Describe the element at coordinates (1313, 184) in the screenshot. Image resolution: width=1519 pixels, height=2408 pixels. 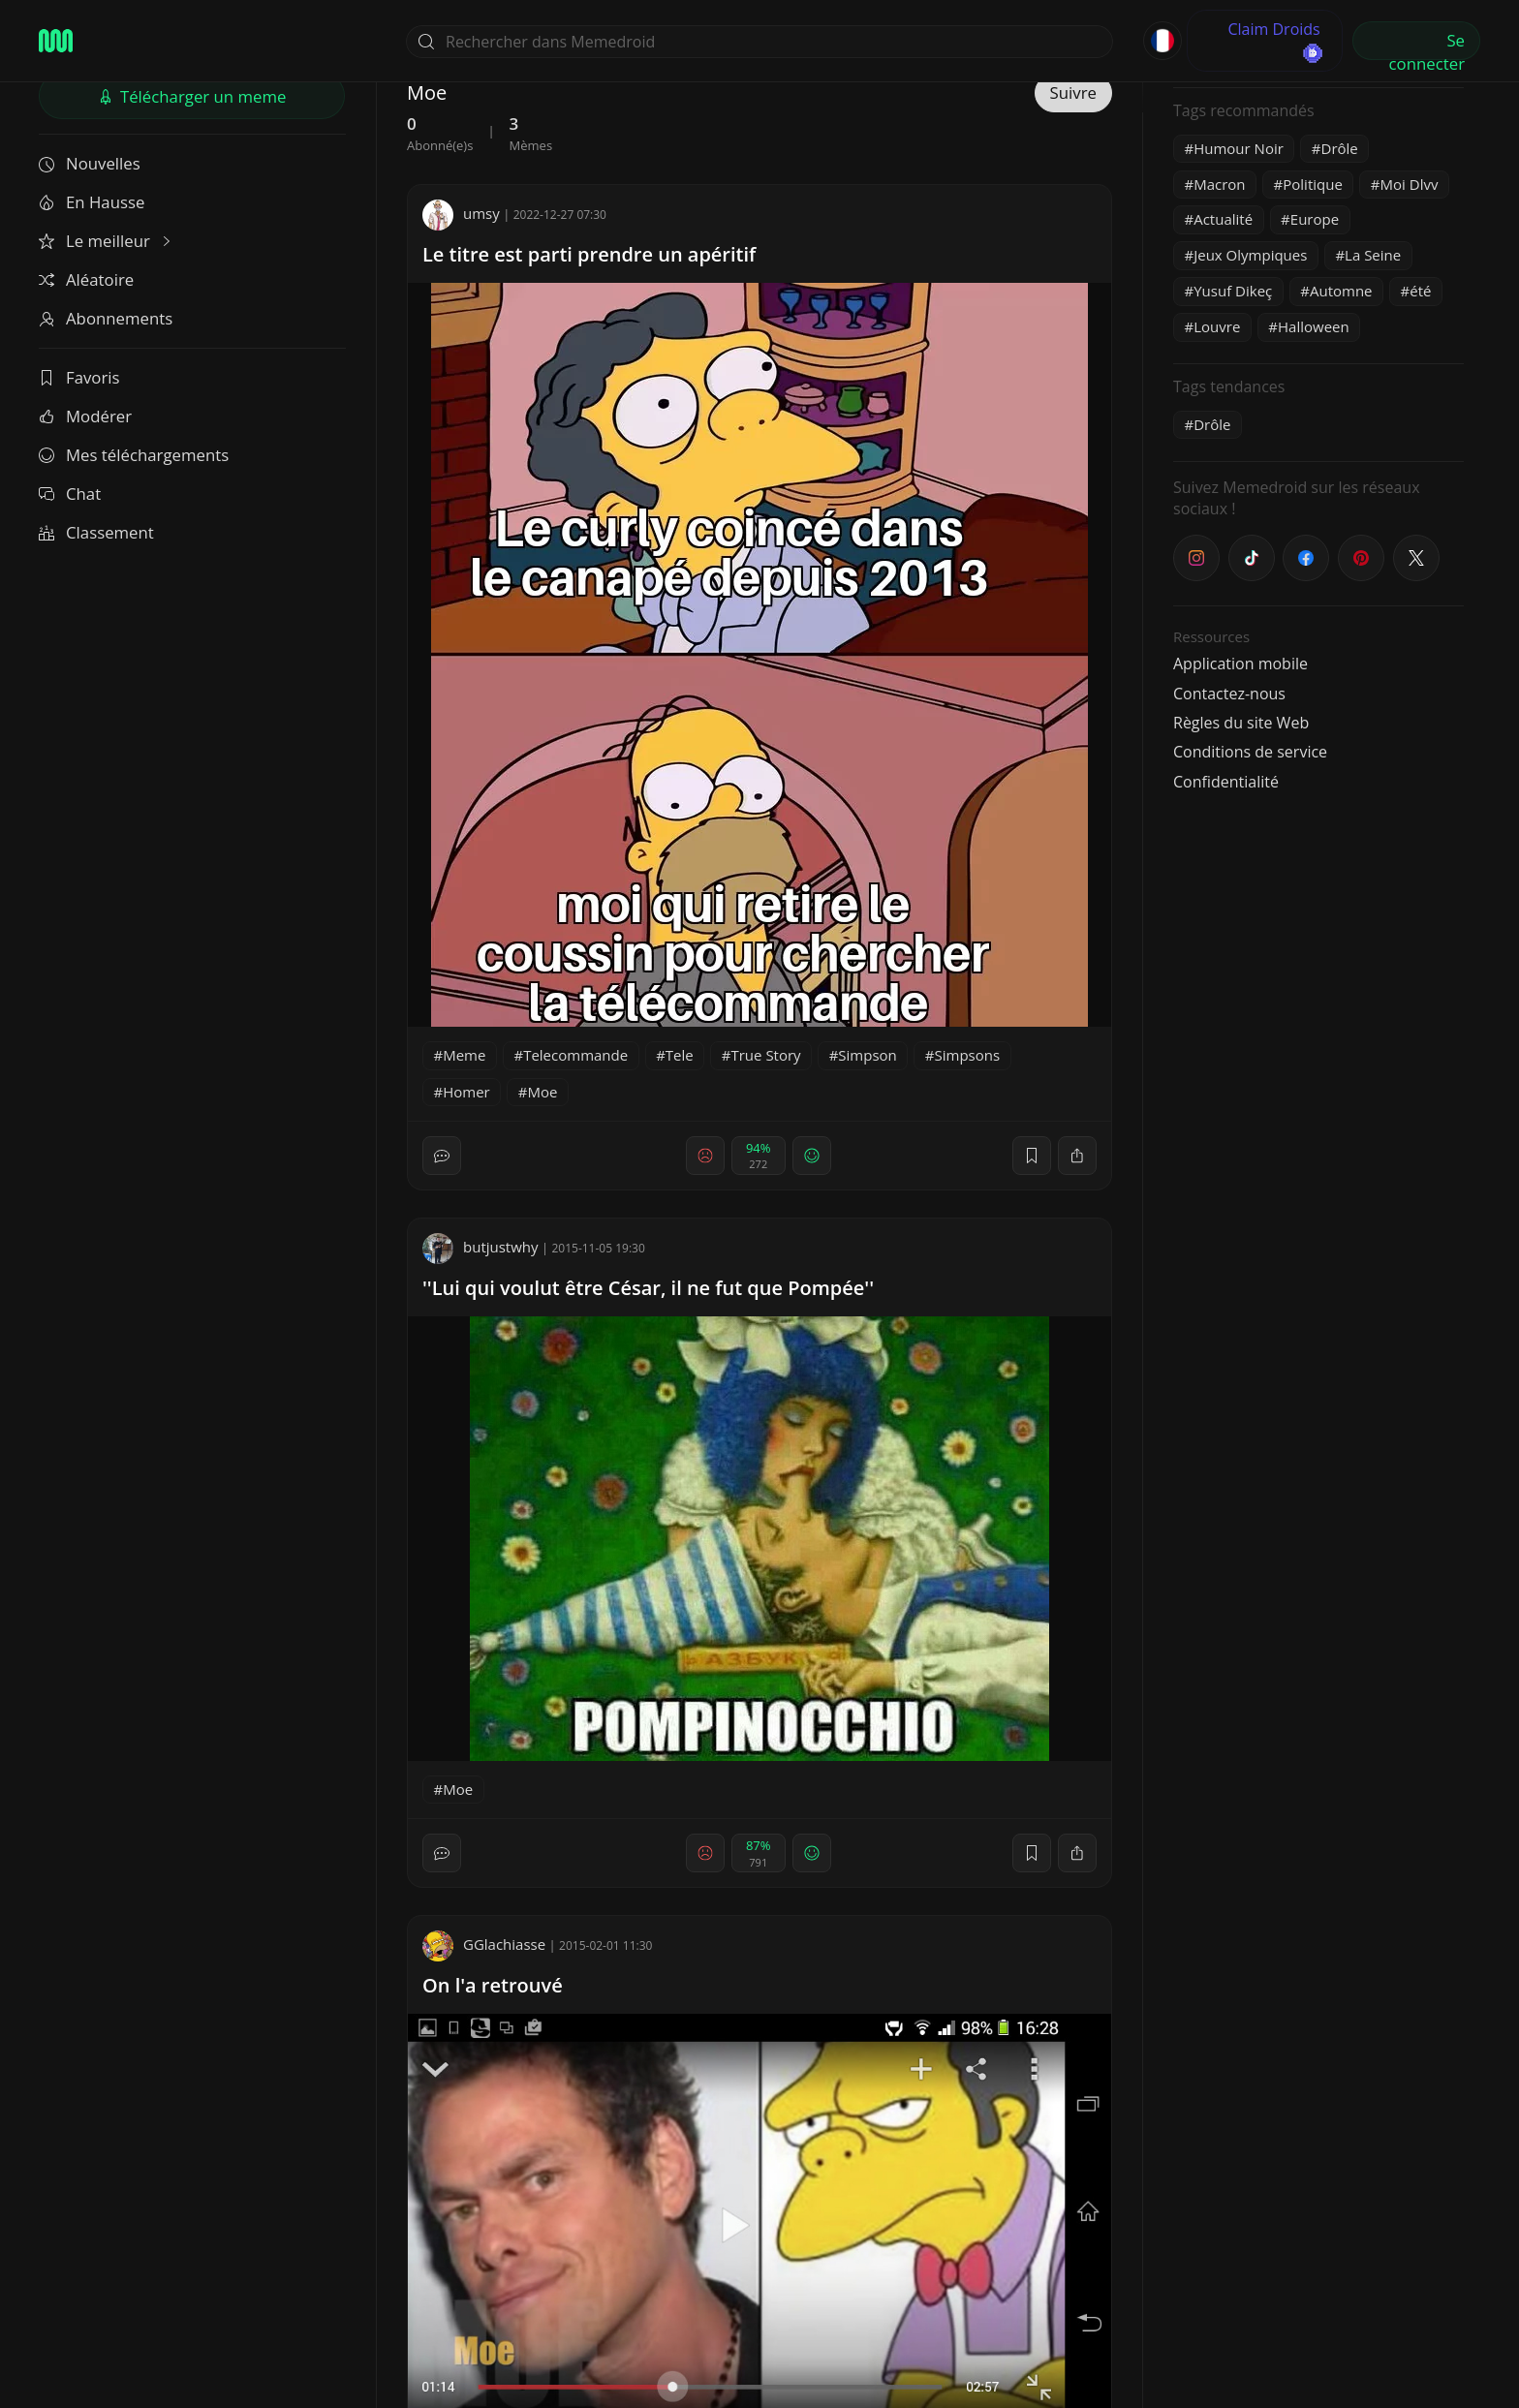
I see `Politique` at that location.